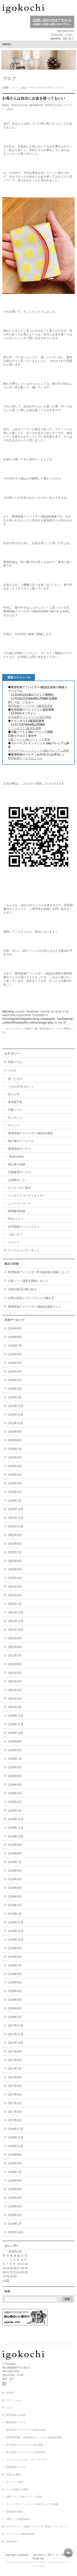 This screenshot has height=2576, width=77. What do you see at coordinates (15, 1603) in the screenshot?
I see `2022年1月` at bounding box center [15, 1603].